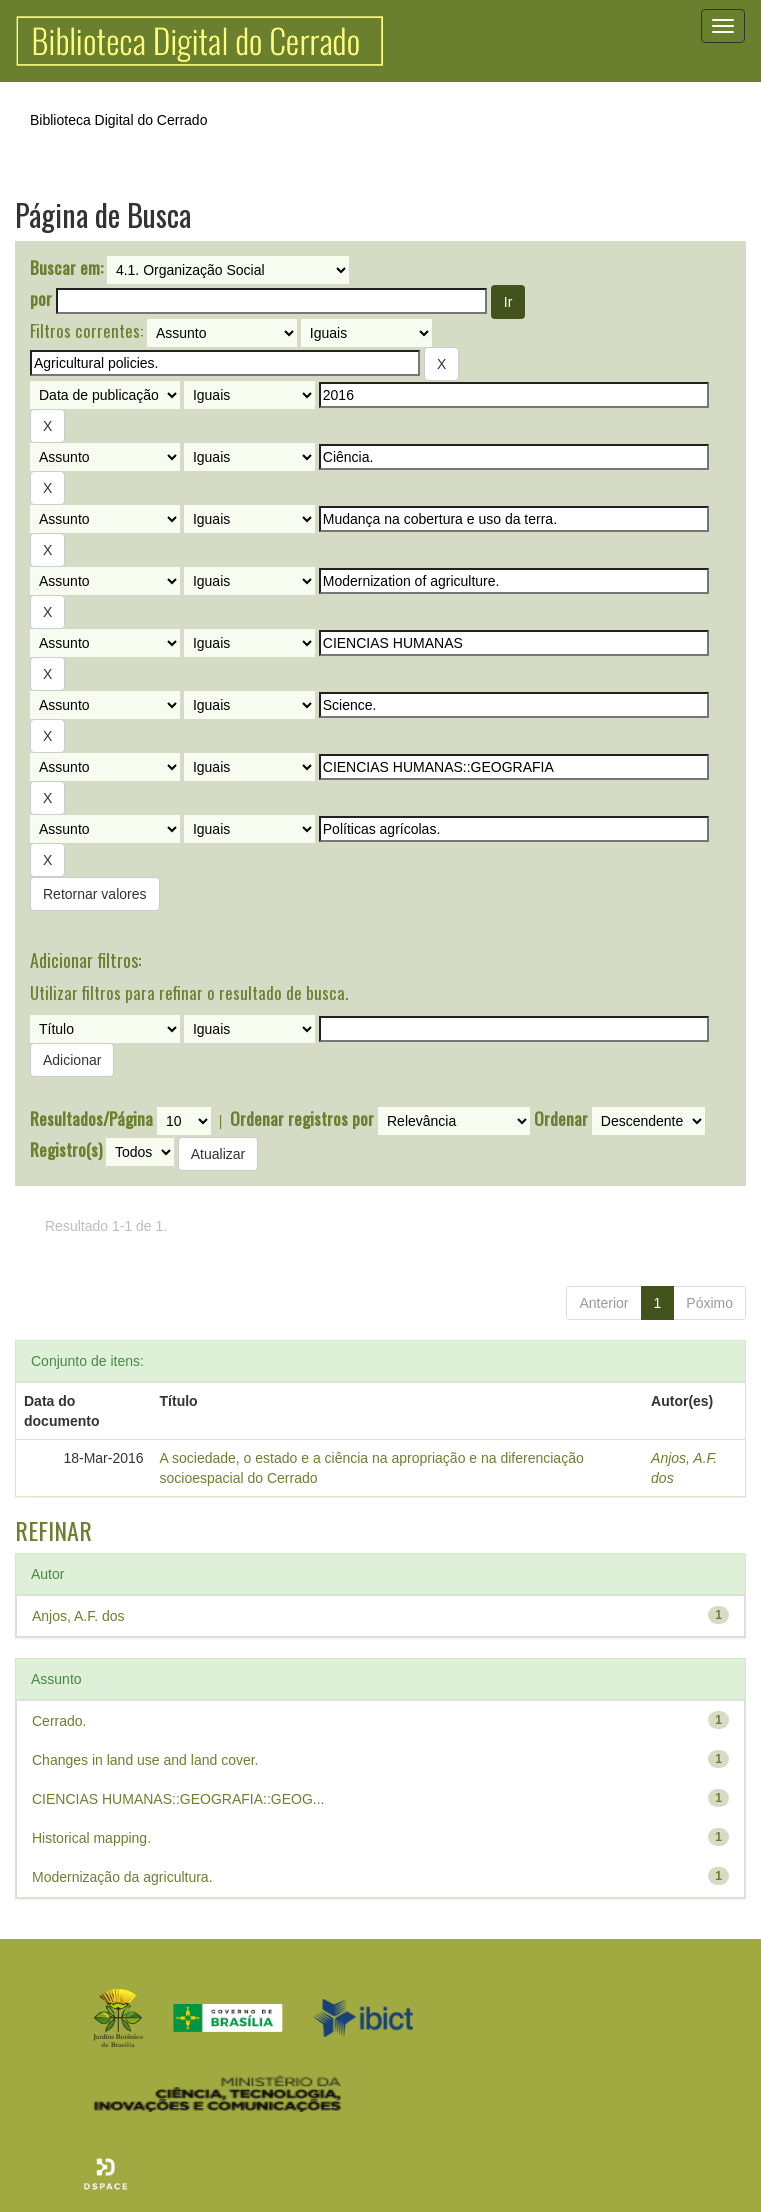 This screenshot has width=761, height=2212. I want to click on Modernização da agricultura., so click(122, 1877).